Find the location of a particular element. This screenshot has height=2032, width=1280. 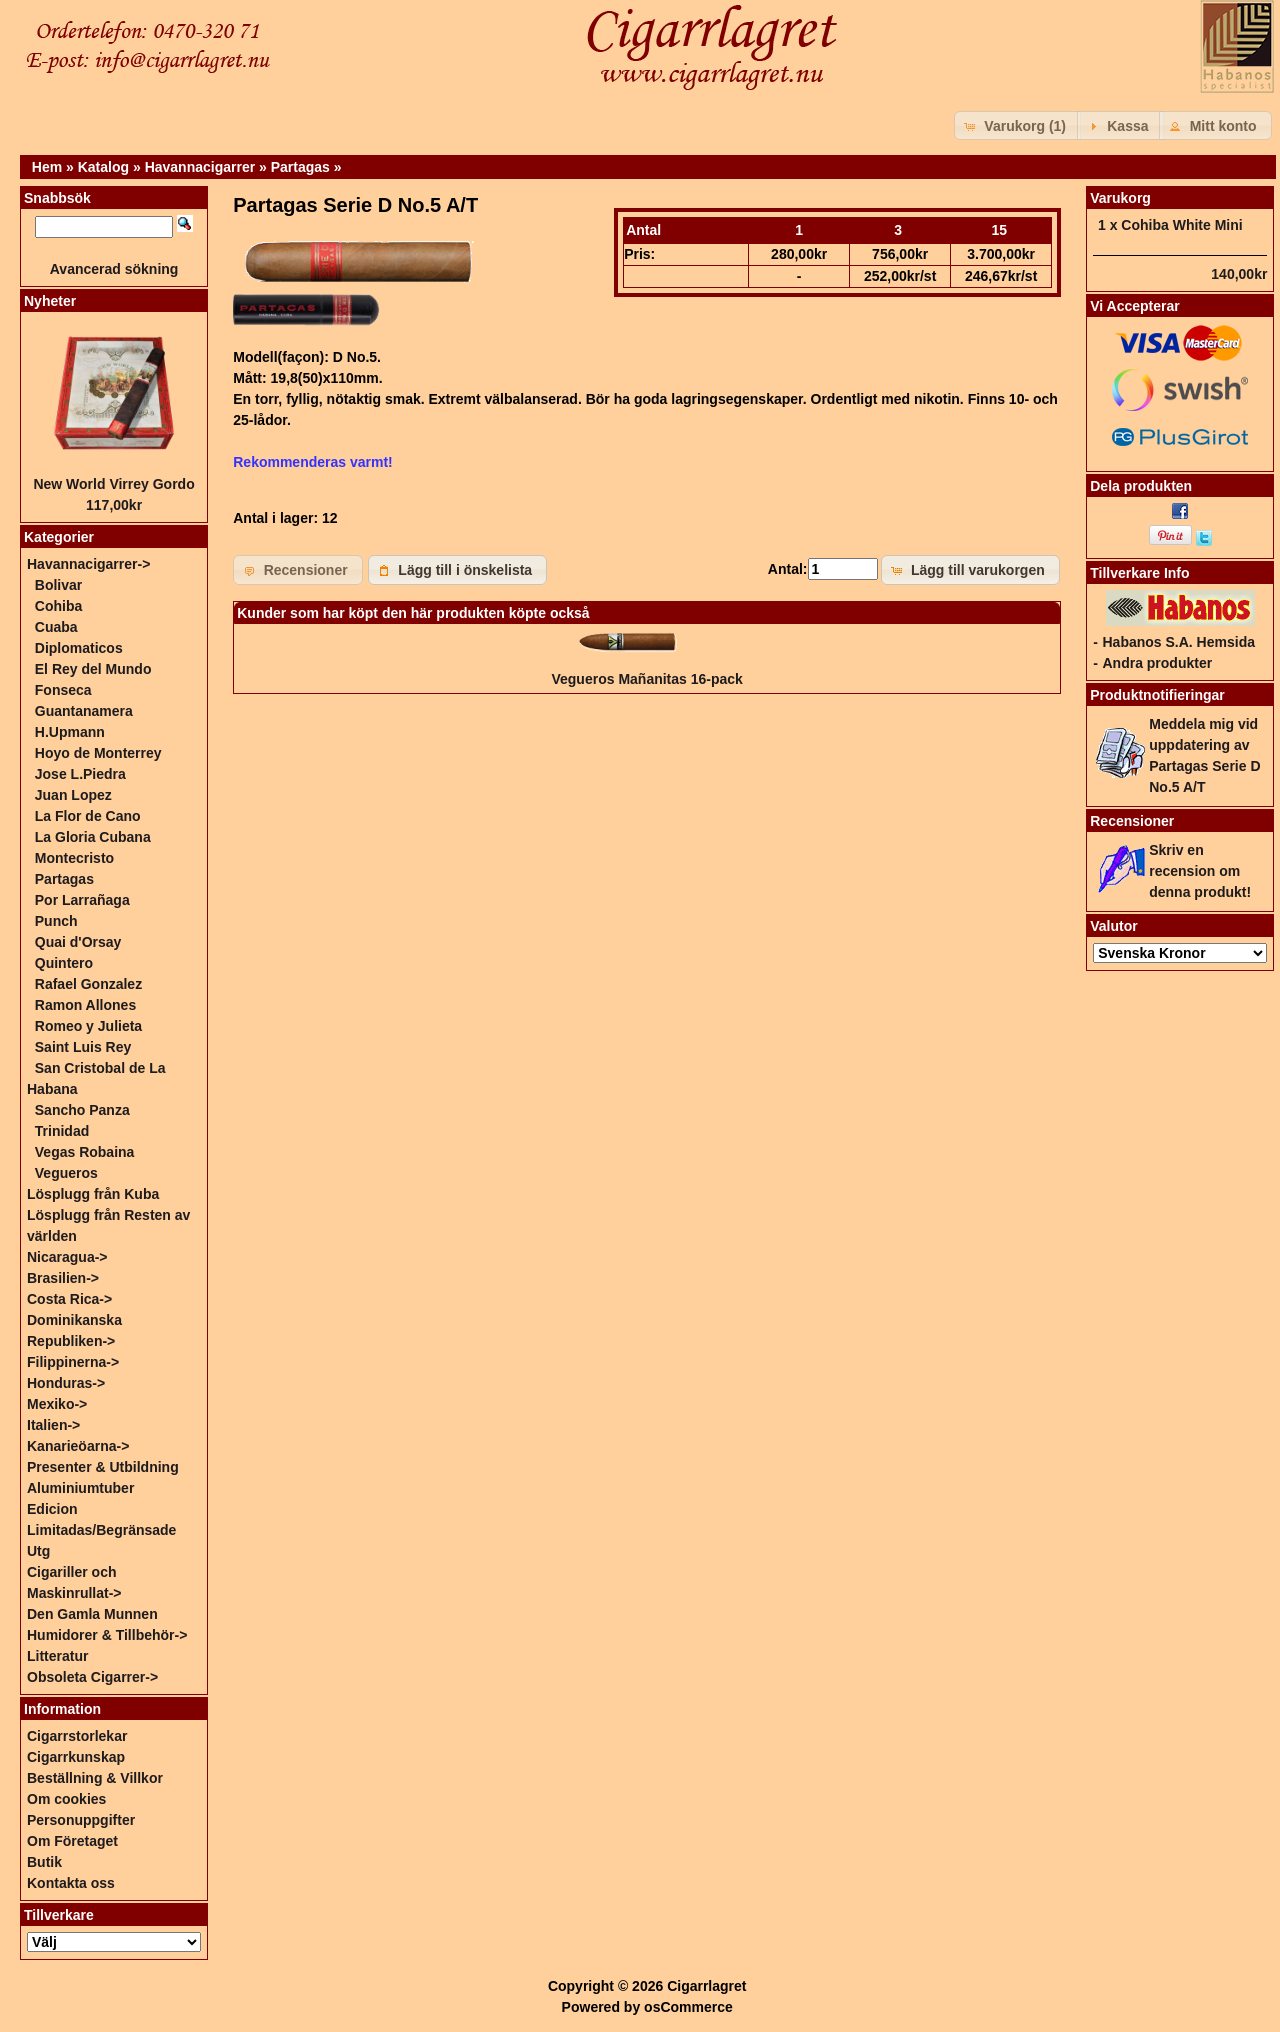

Honduras-> is located at coordinates (66, 1383).